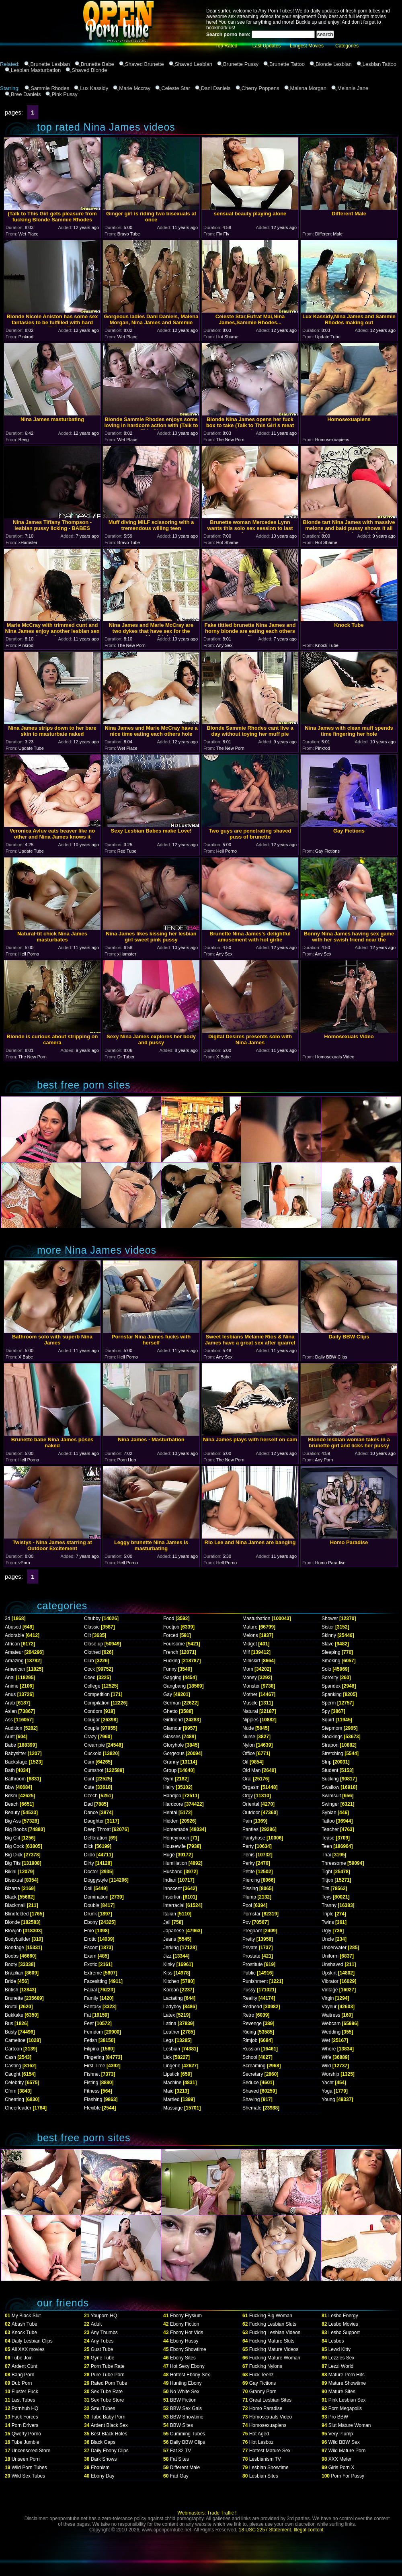 The width and height of the screenshot is (402, 2576). What do you see at coordinates (169, 1855) in the screenshot?
I see `Huge` at bounding box center [169, 1855].